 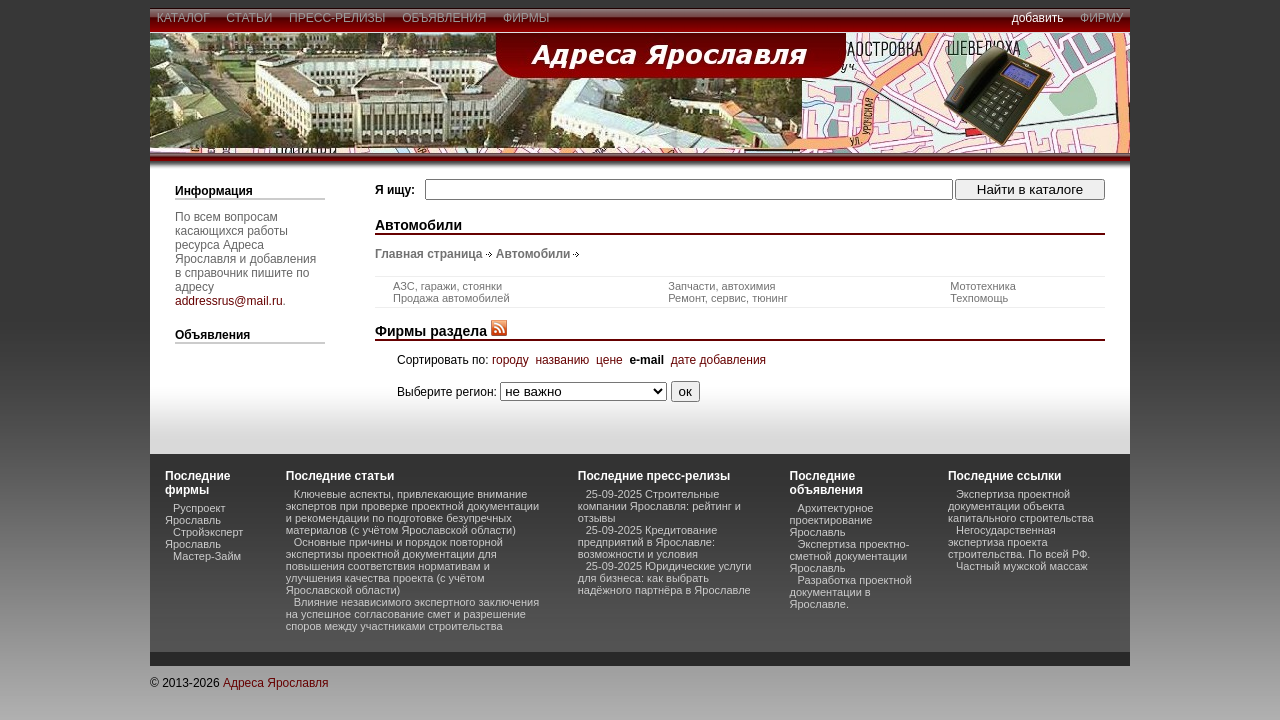 What do you see at coordinates (451, 298) in the screenshot?
I see `Продажа автомобилей` at bounding box center [451, 298].